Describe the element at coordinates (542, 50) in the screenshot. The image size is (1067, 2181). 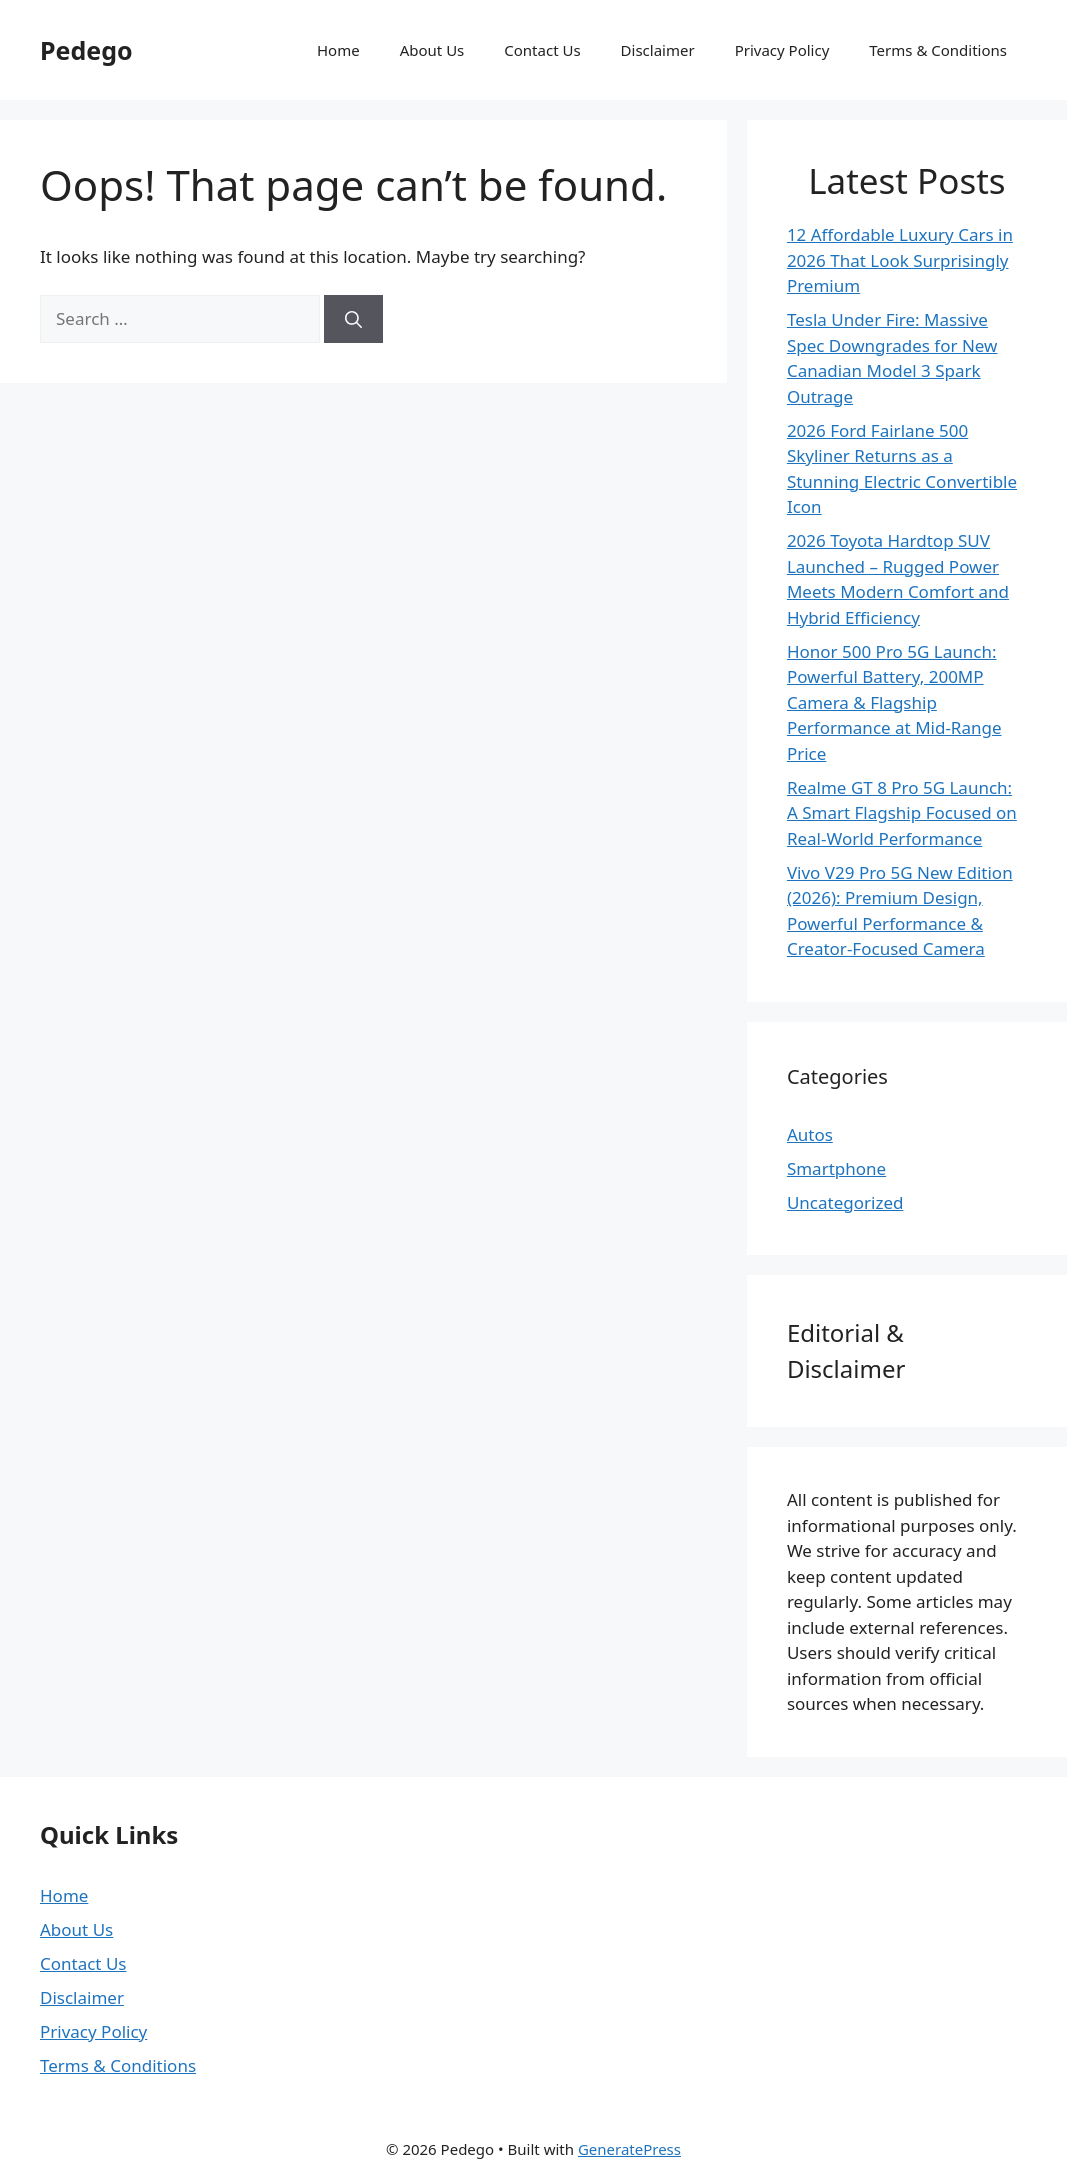
I see `Contact Us` at that location.